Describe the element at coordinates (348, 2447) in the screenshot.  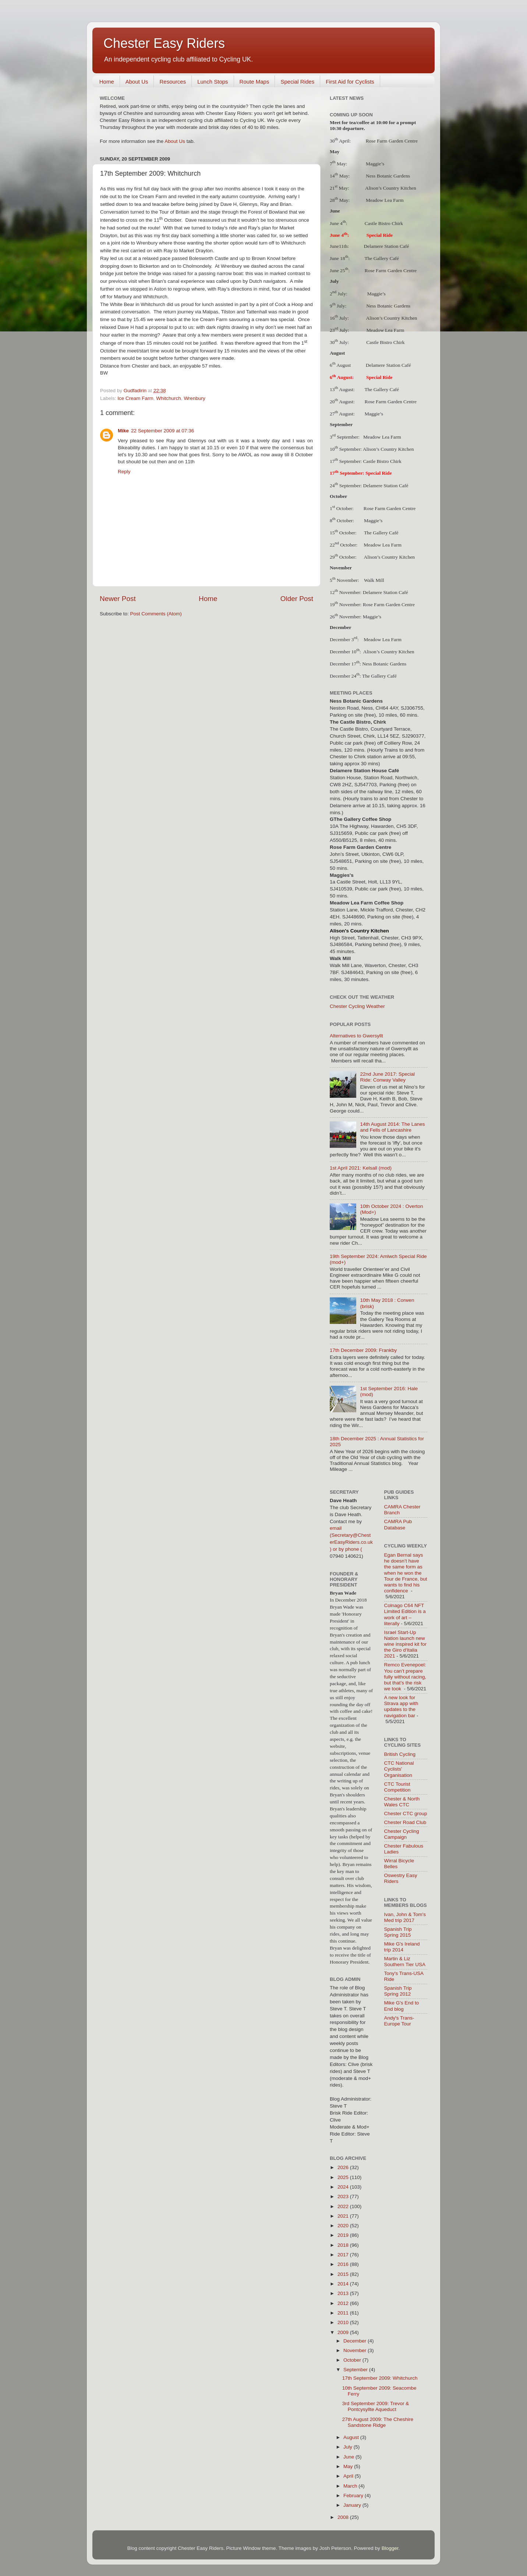
I see `July` at that location.